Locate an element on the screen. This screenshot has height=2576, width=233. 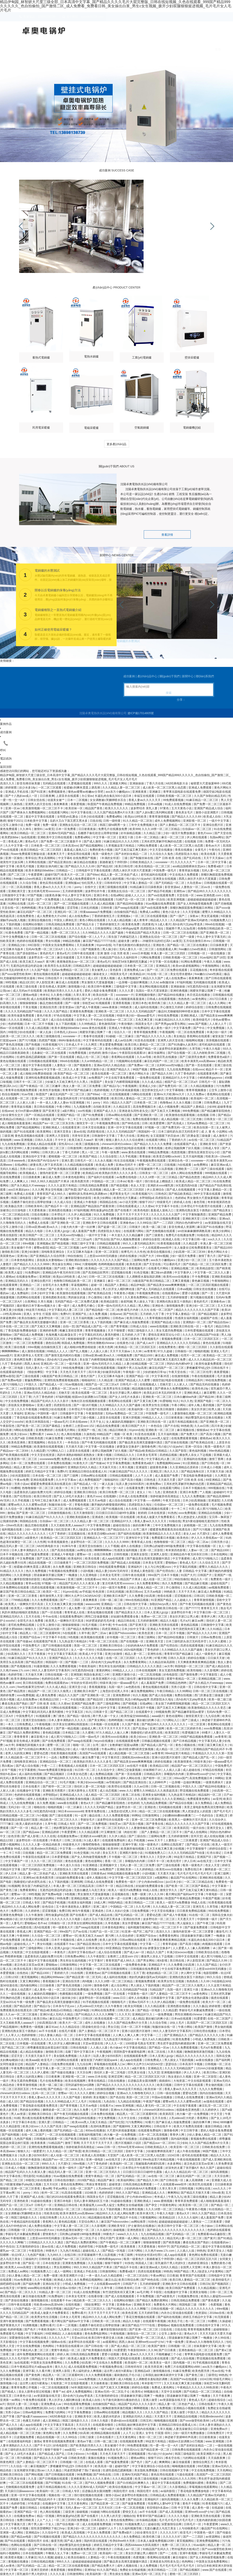
伊人久久一区 is located at coordinates (114, 2043).